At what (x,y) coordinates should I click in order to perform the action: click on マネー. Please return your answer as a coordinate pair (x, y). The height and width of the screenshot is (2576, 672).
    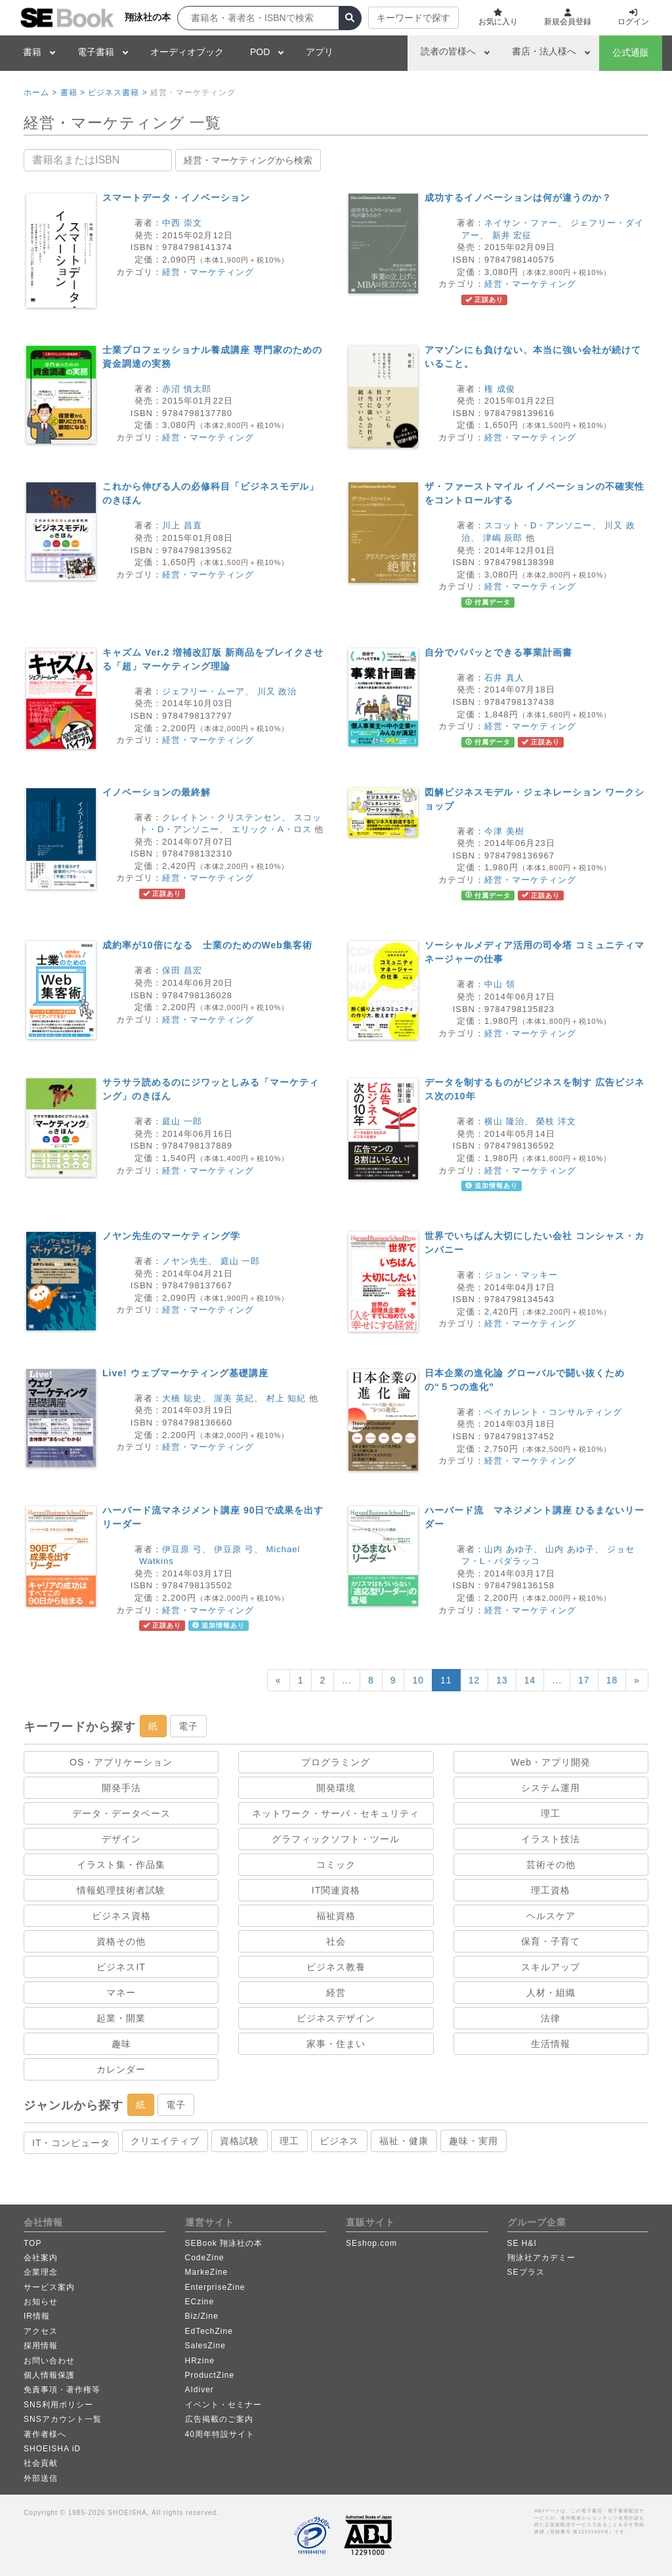
    Looking at the image, I should click on (121, 1992).